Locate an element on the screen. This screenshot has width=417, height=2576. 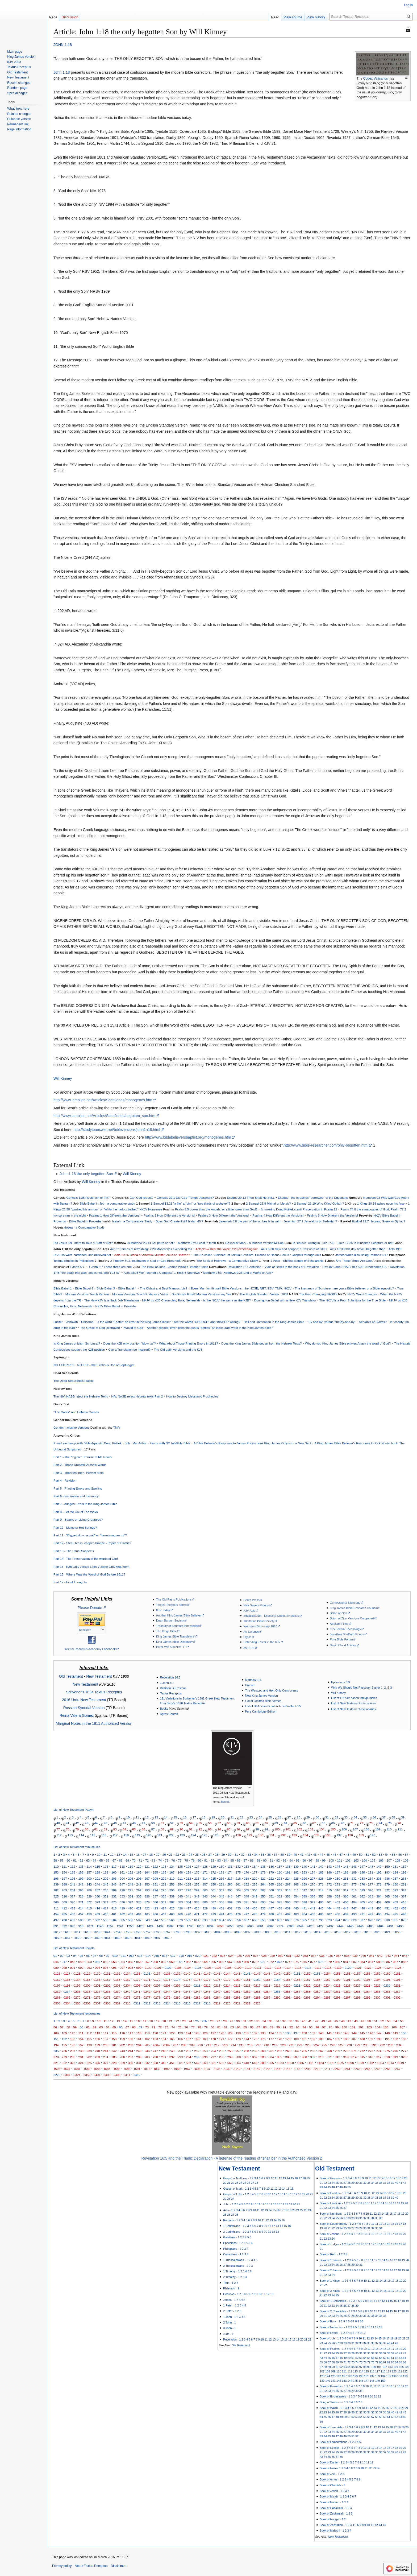
0307 is located at coordinates (96, 2003).